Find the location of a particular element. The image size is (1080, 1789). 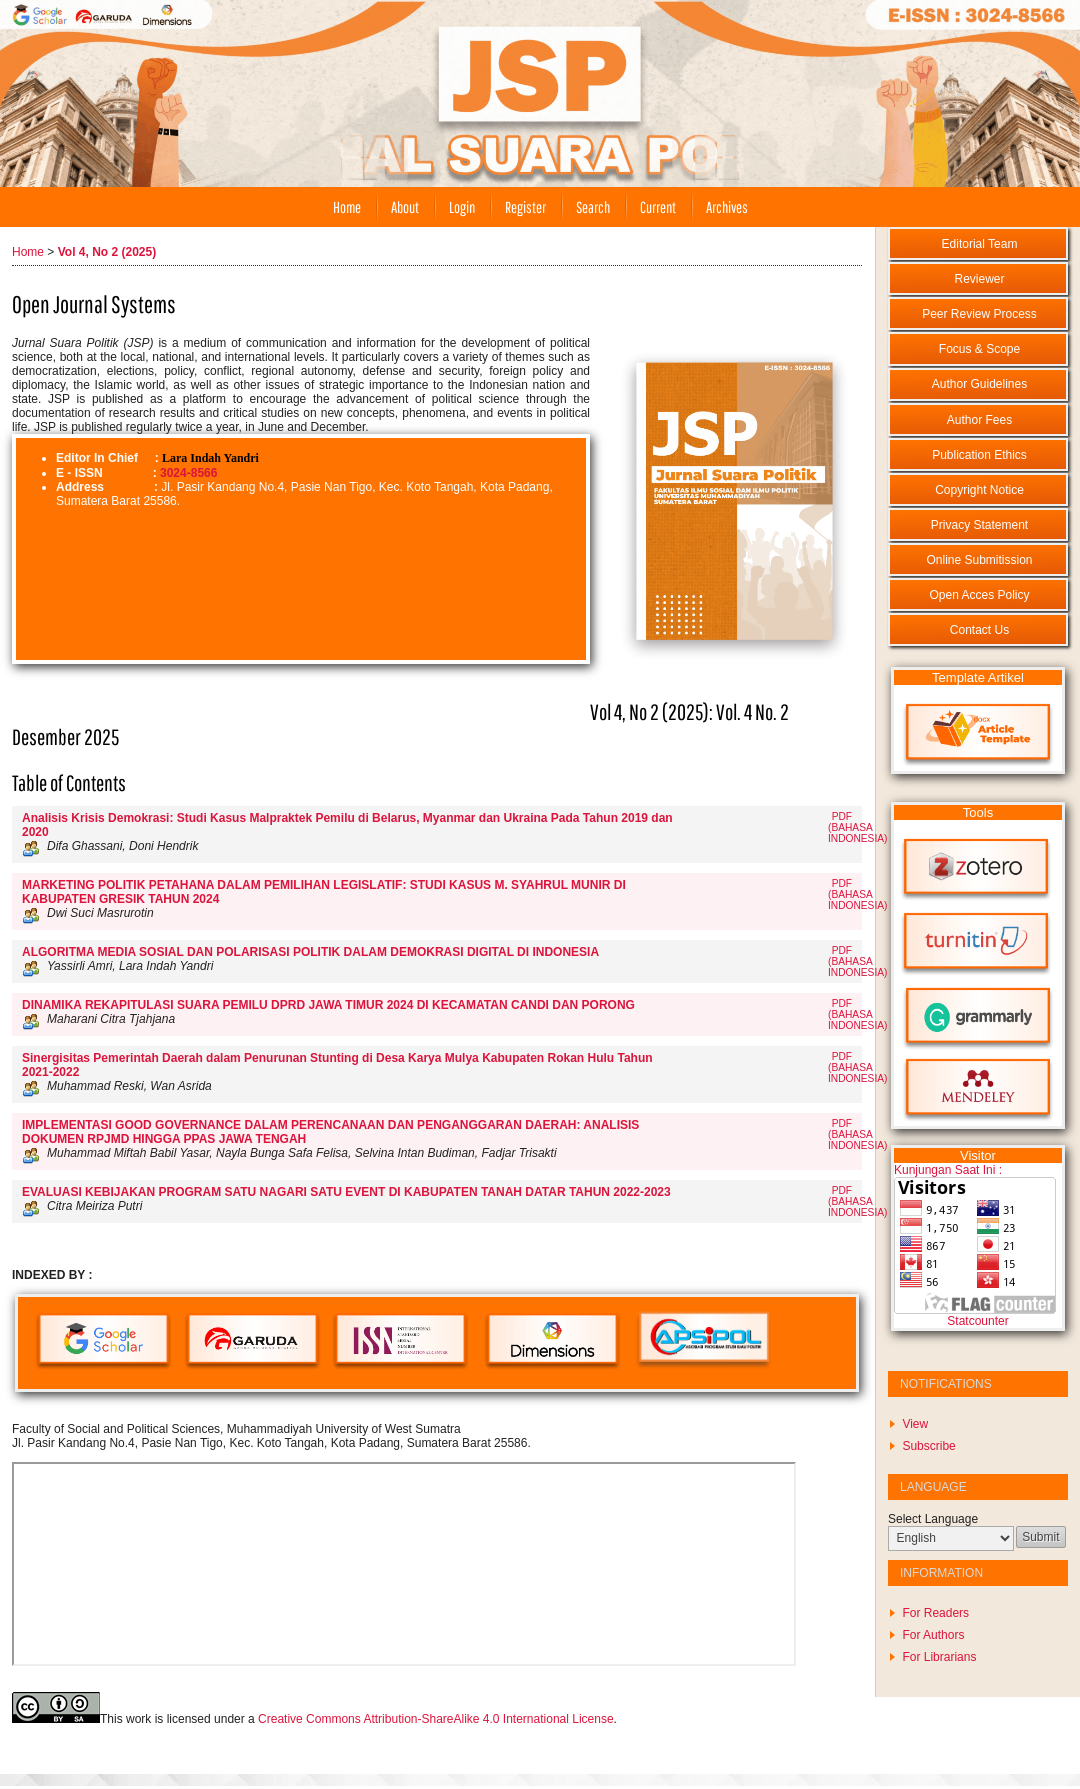

Register is located at coordinates (525, 207).